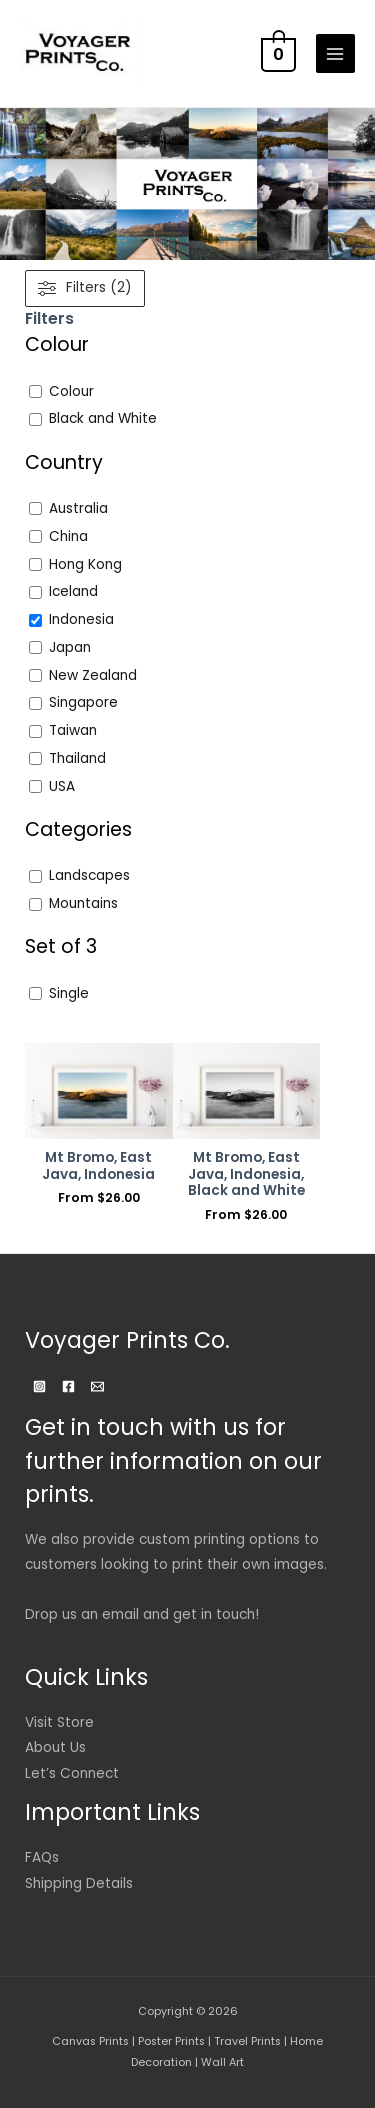 The height and width of the screenshot is (2108, 375). Describe the element at coordinates (42, 1857) in the screenshot. I see `FAQs` at that location.